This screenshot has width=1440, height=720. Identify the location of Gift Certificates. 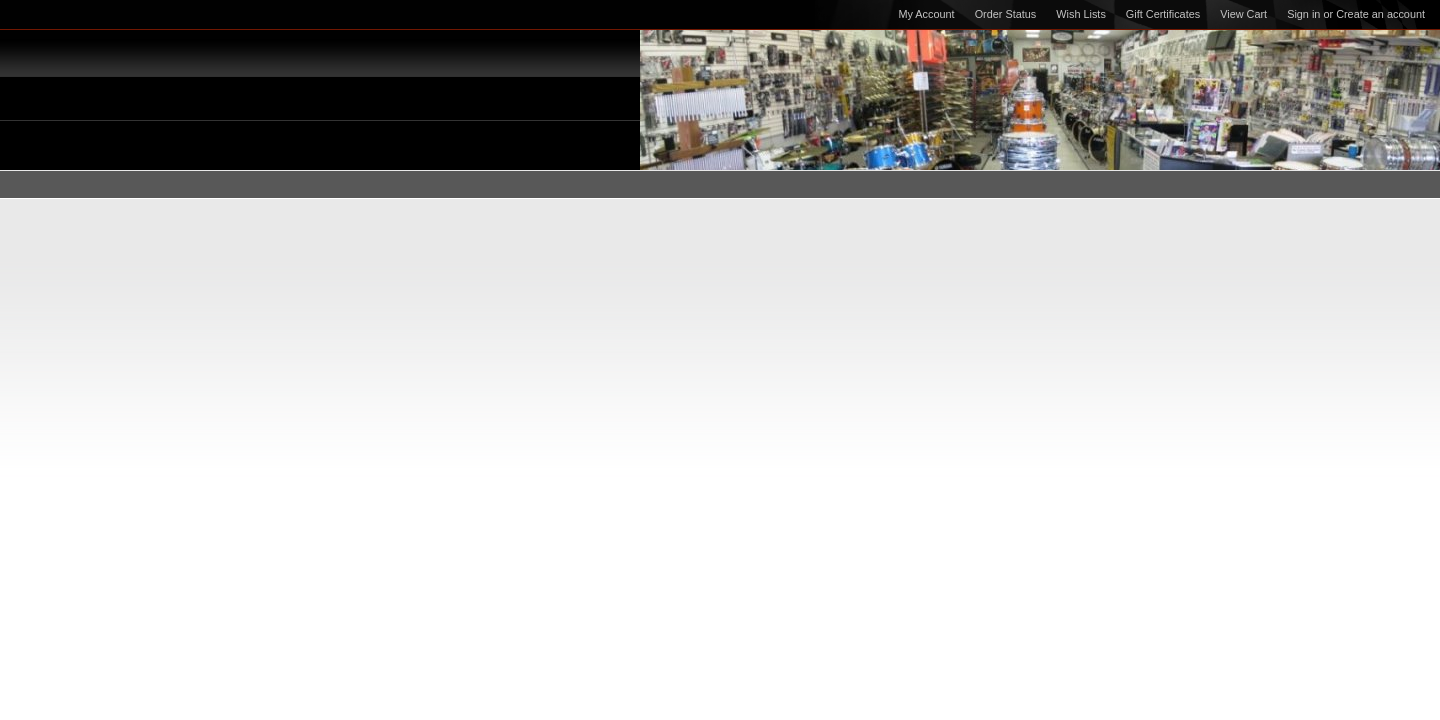
(1163, 14).